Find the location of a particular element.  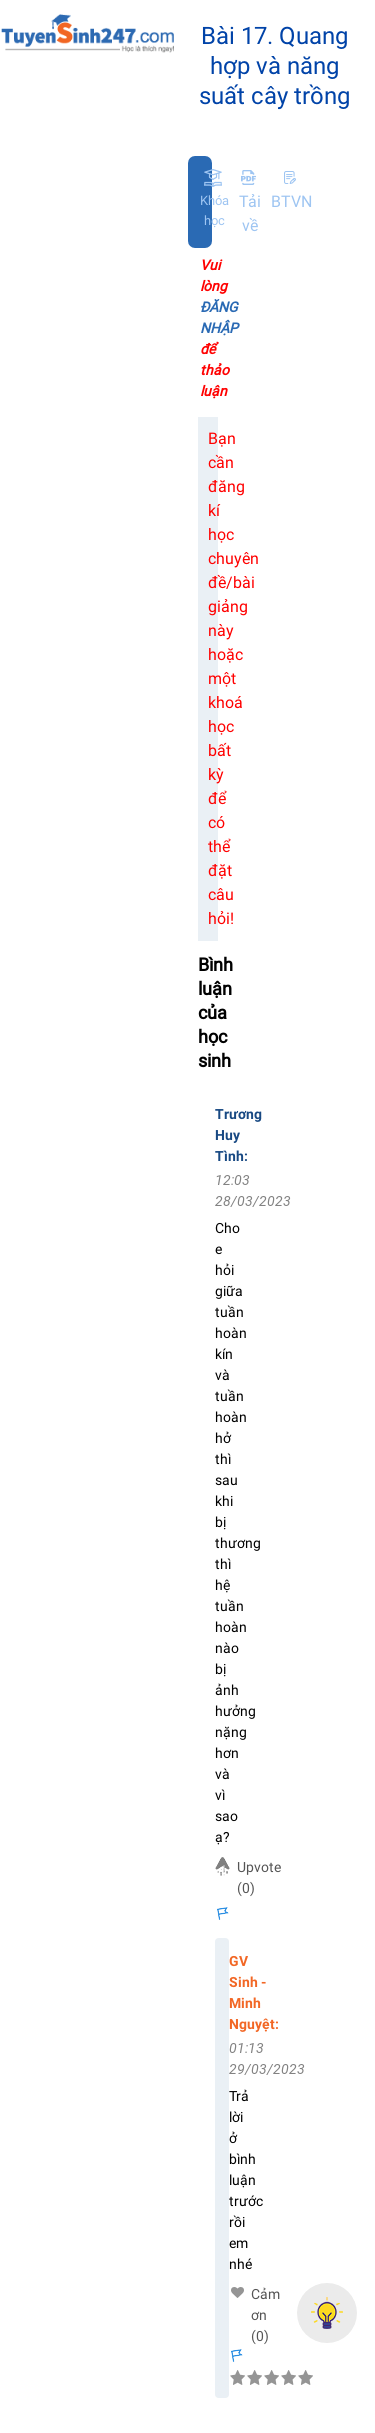

Upvote (0) is located at coordinates (259, 1877).